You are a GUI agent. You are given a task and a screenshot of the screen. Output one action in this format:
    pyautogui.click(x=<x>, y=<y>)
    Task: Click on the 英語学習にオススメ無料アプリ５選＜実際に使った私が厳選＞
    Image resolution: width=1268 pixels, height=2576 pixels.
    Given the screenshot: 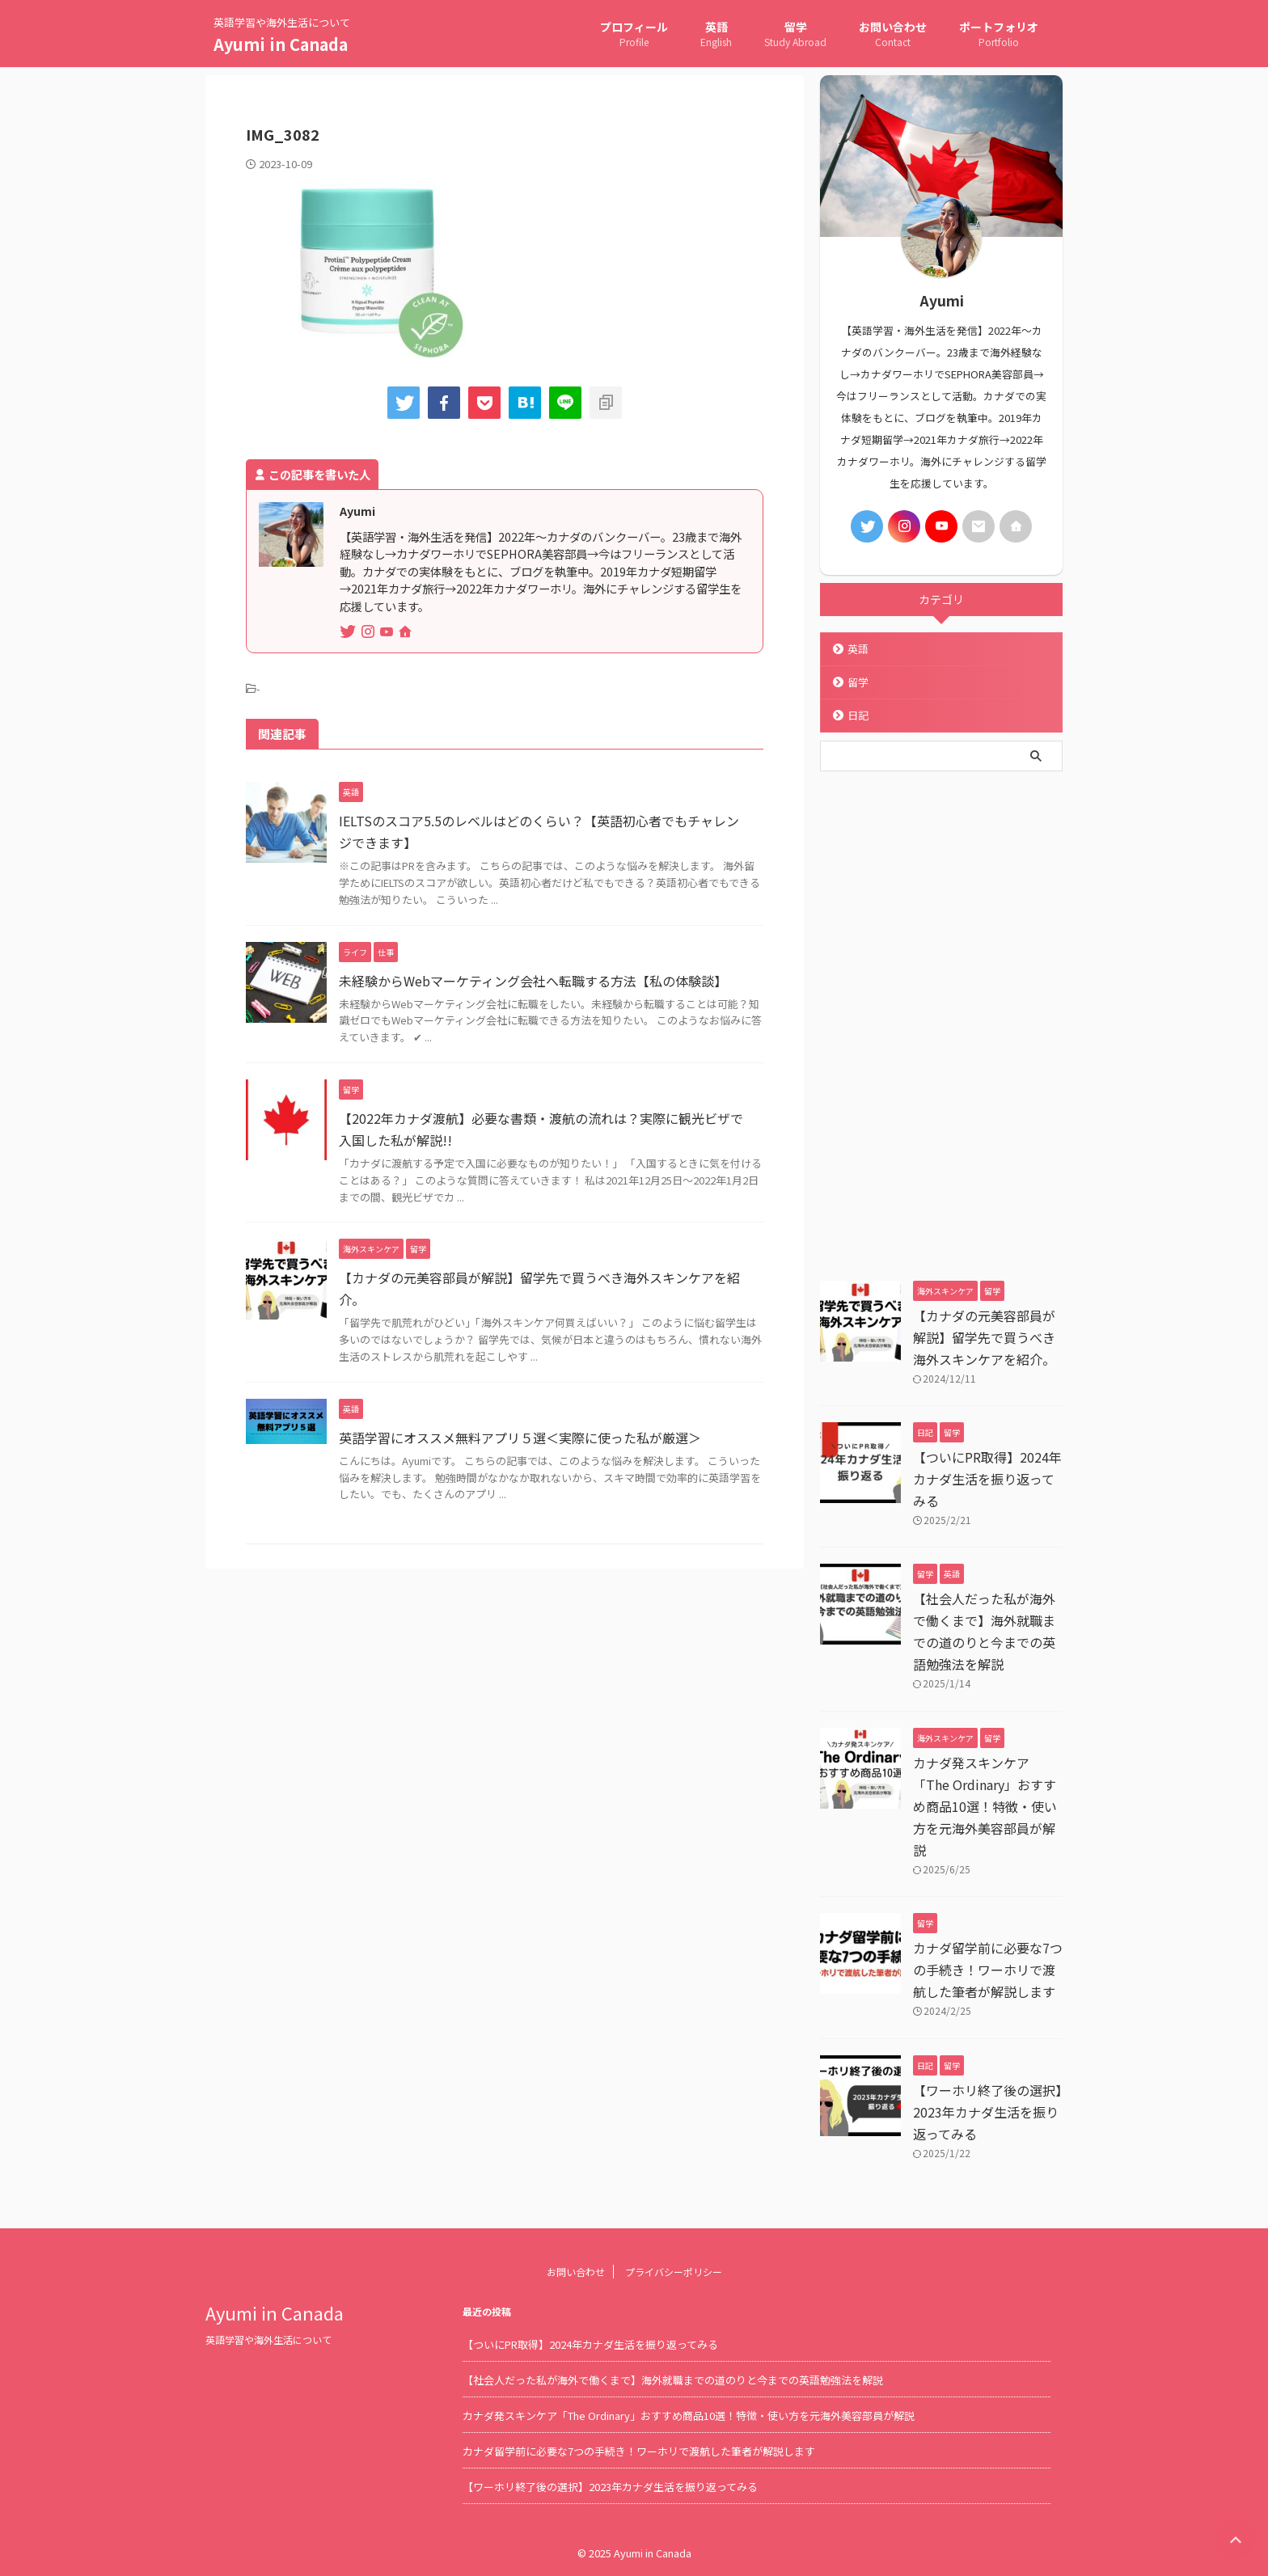 What is the action you would take?
    pyautogui.click(x=520, y=1437)
    